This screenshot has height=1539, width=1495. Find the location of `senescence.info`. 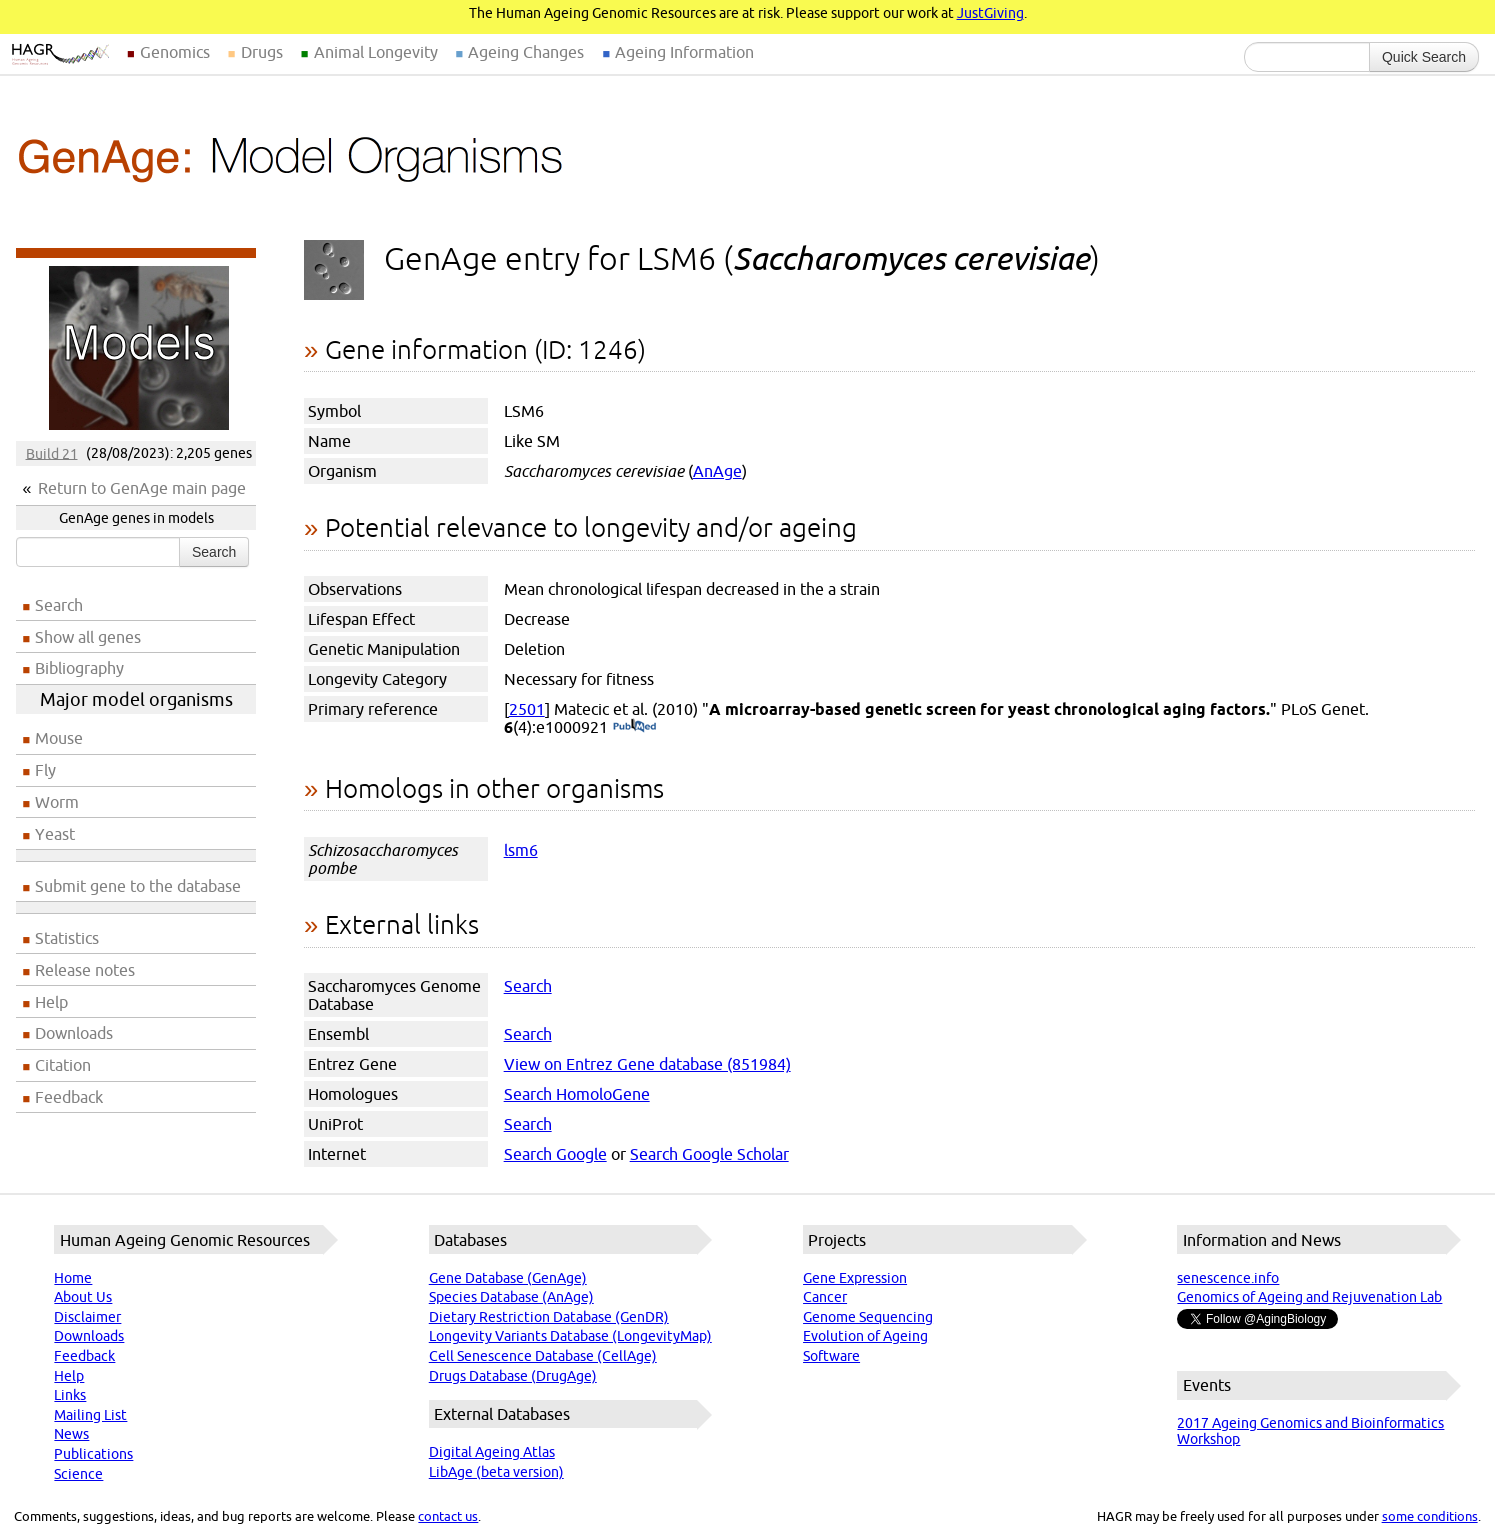

senescence.info is located at coordinates (1228, 1278).